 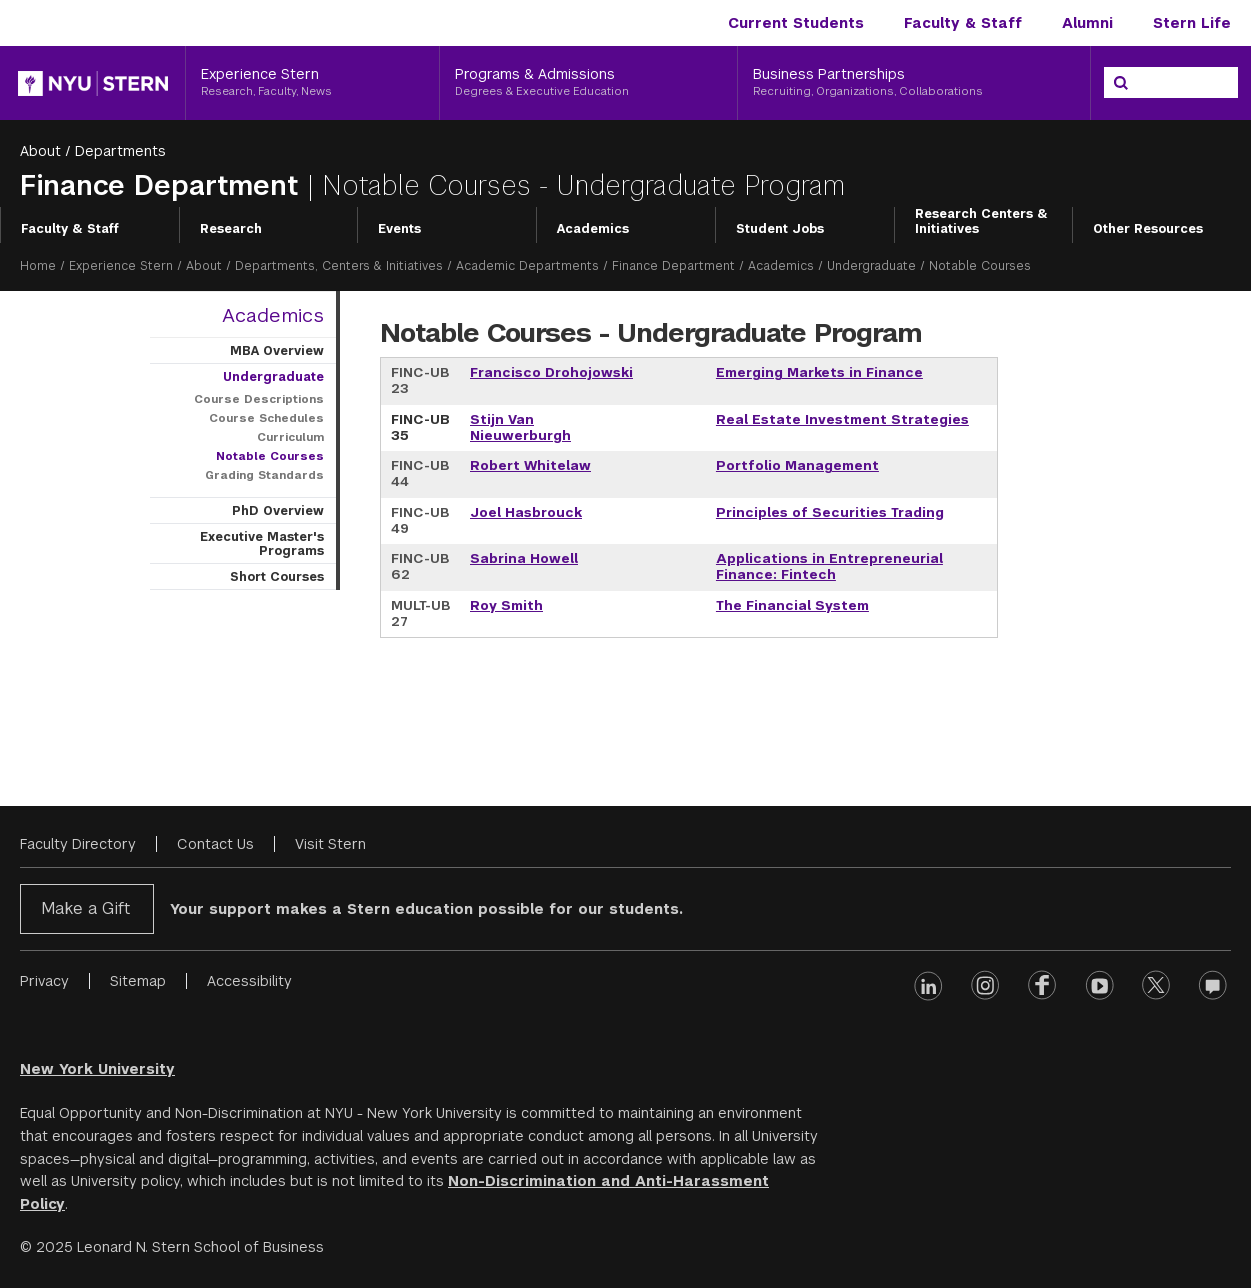 I want to click on [Experience Stern, Research, Faculty, News], so click(x=312, y=83).